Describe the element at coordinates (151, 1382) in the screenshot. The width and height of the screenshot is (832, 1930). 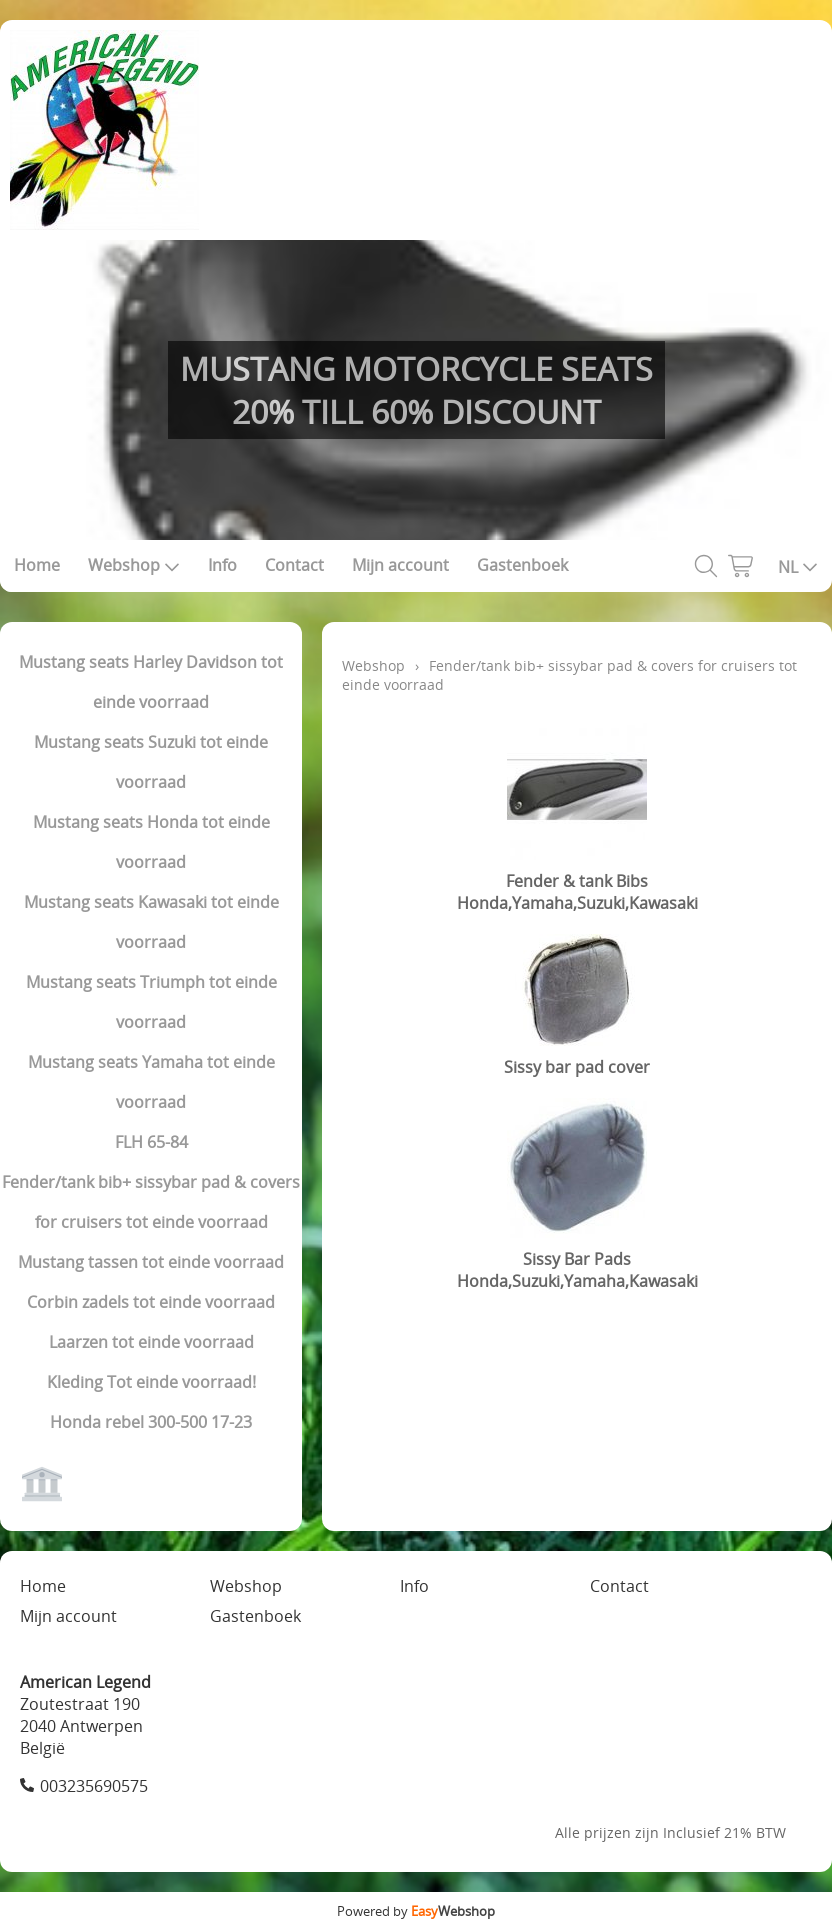
I see `Kleding Tot einde voorraad!` at that location.